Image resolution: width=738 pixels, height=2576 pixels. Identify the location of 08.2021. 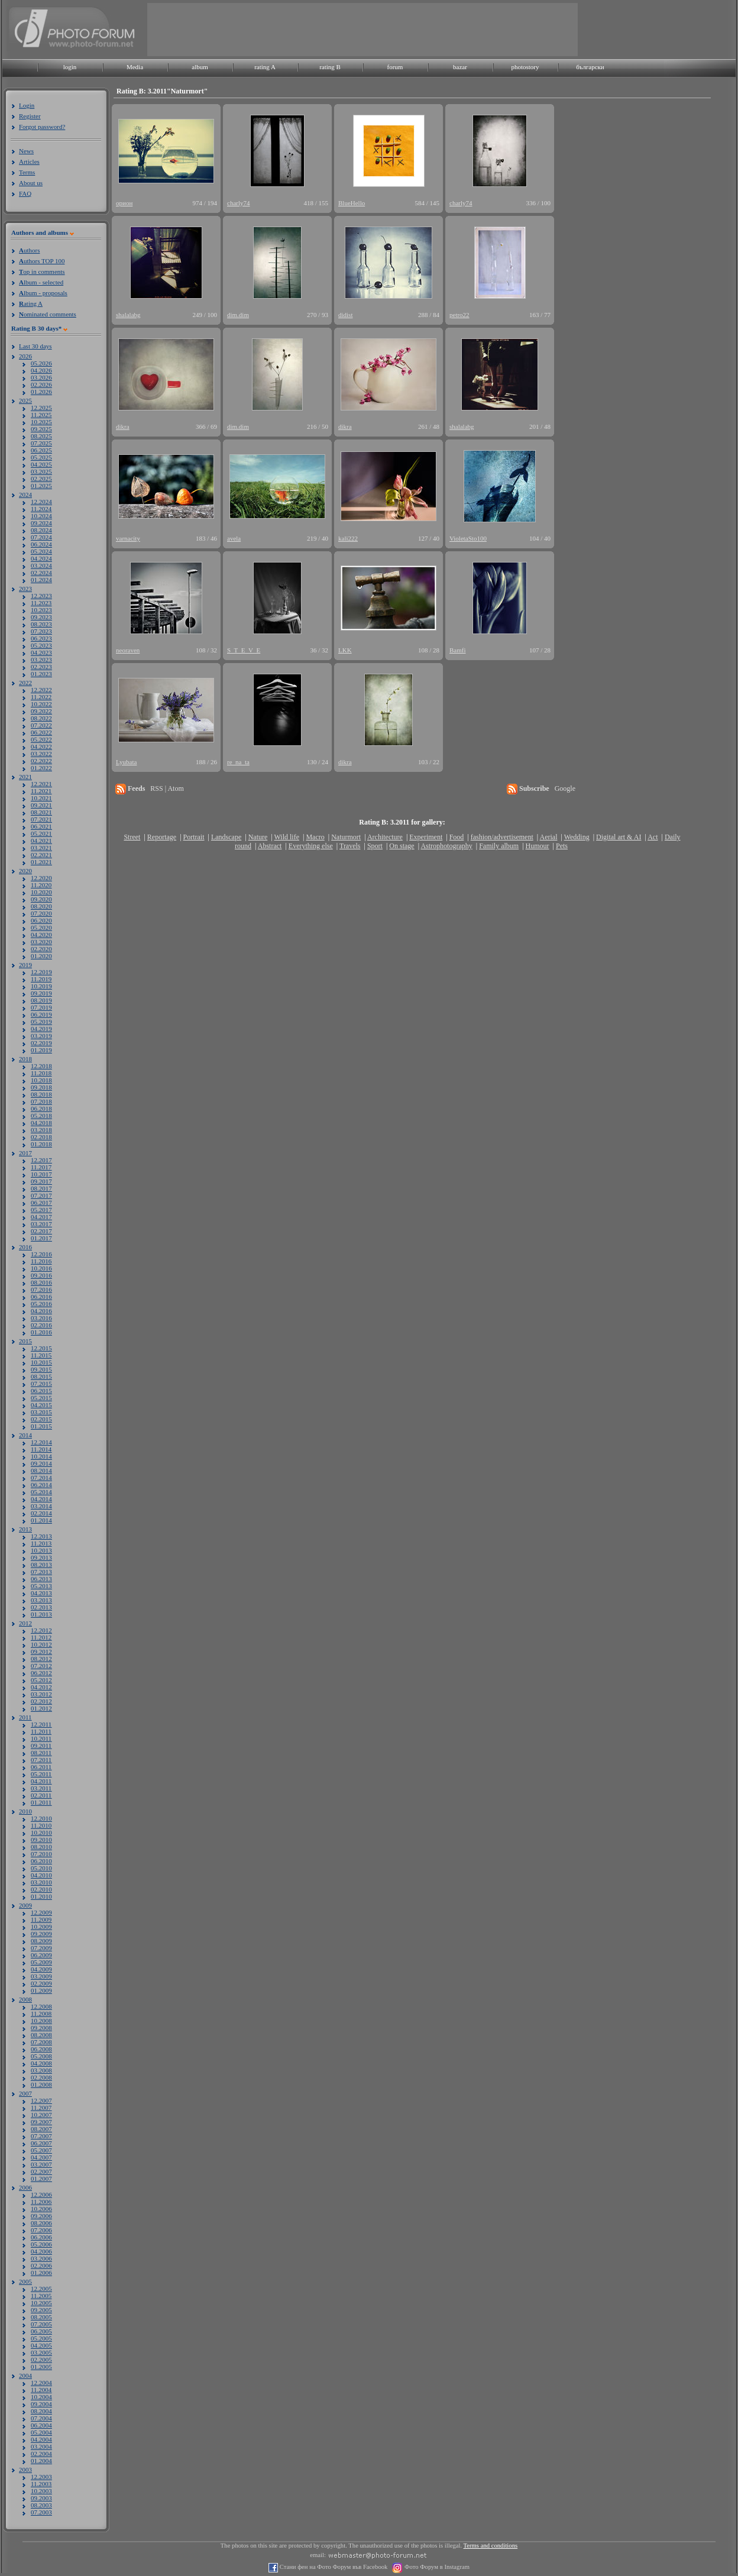
(41, 812).